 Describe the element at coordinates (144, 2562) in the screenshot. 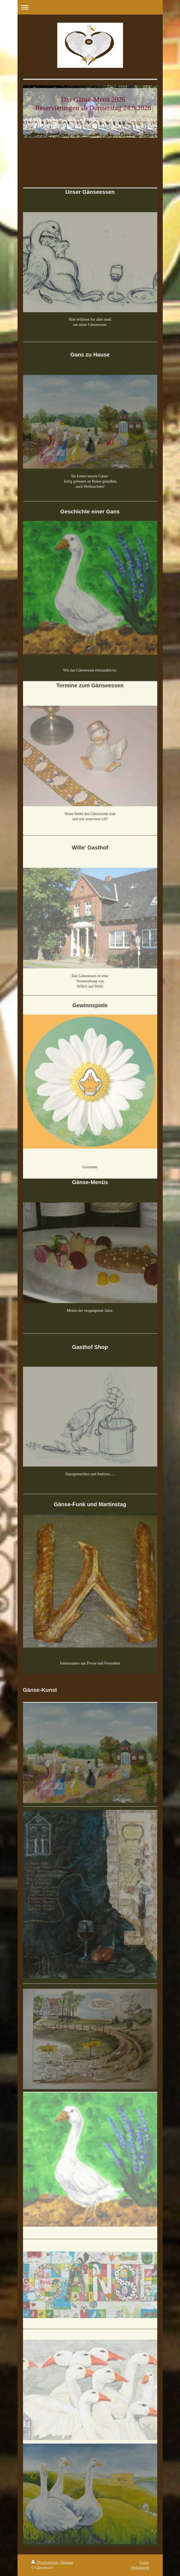

I see `Login` at that location.